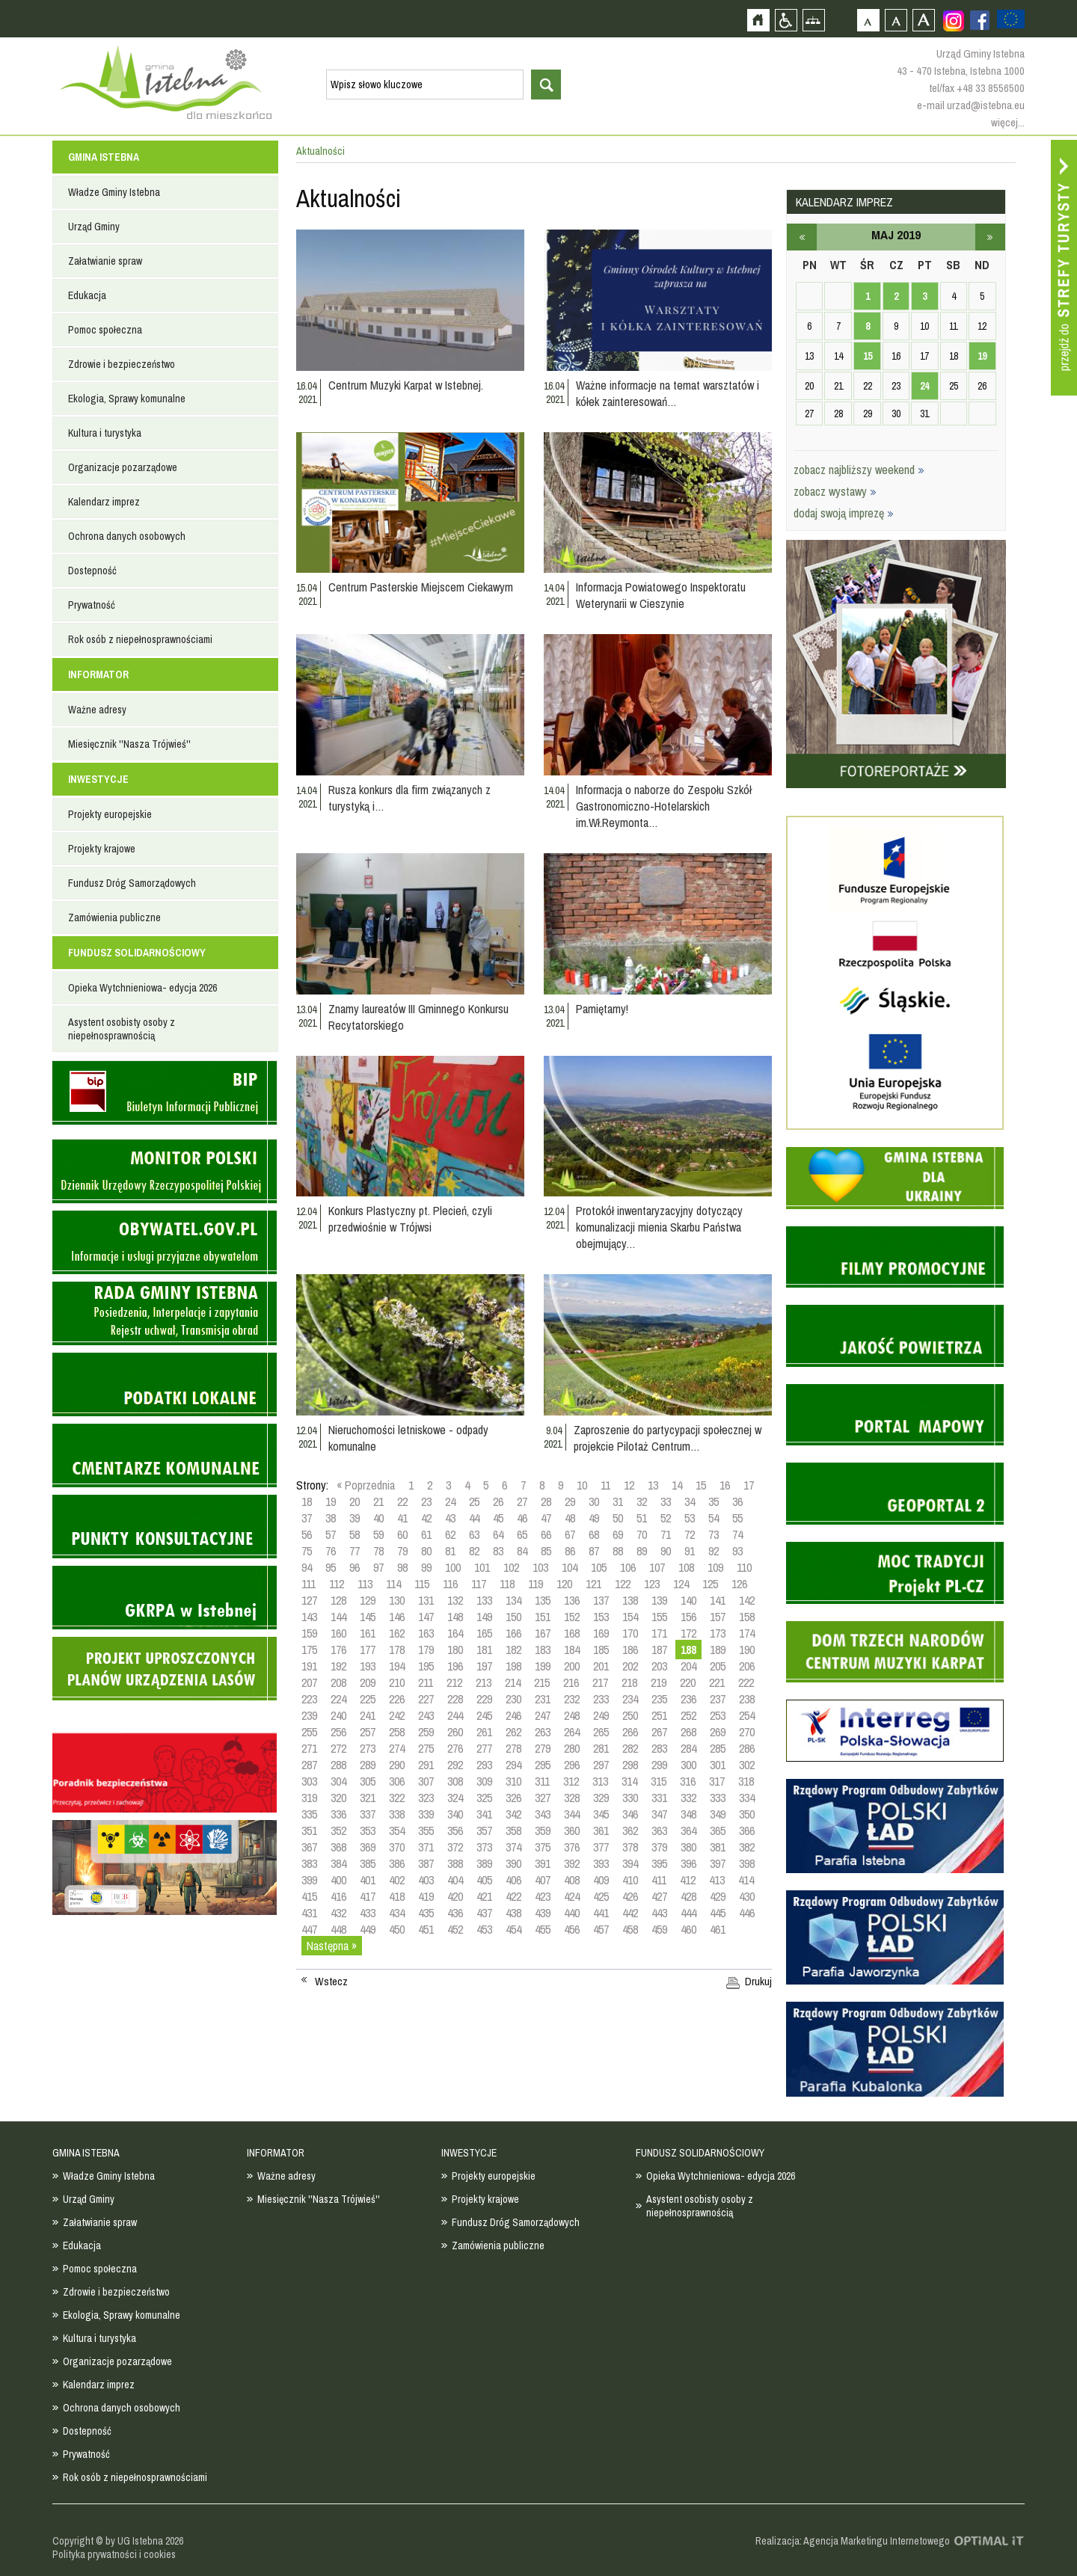 The width and height of the screenshot is (1077, 2576). Describe the element at coordinates (140, 639) in the screenshot. I see `Rok osób z niepełnosprawnościami` at that location.